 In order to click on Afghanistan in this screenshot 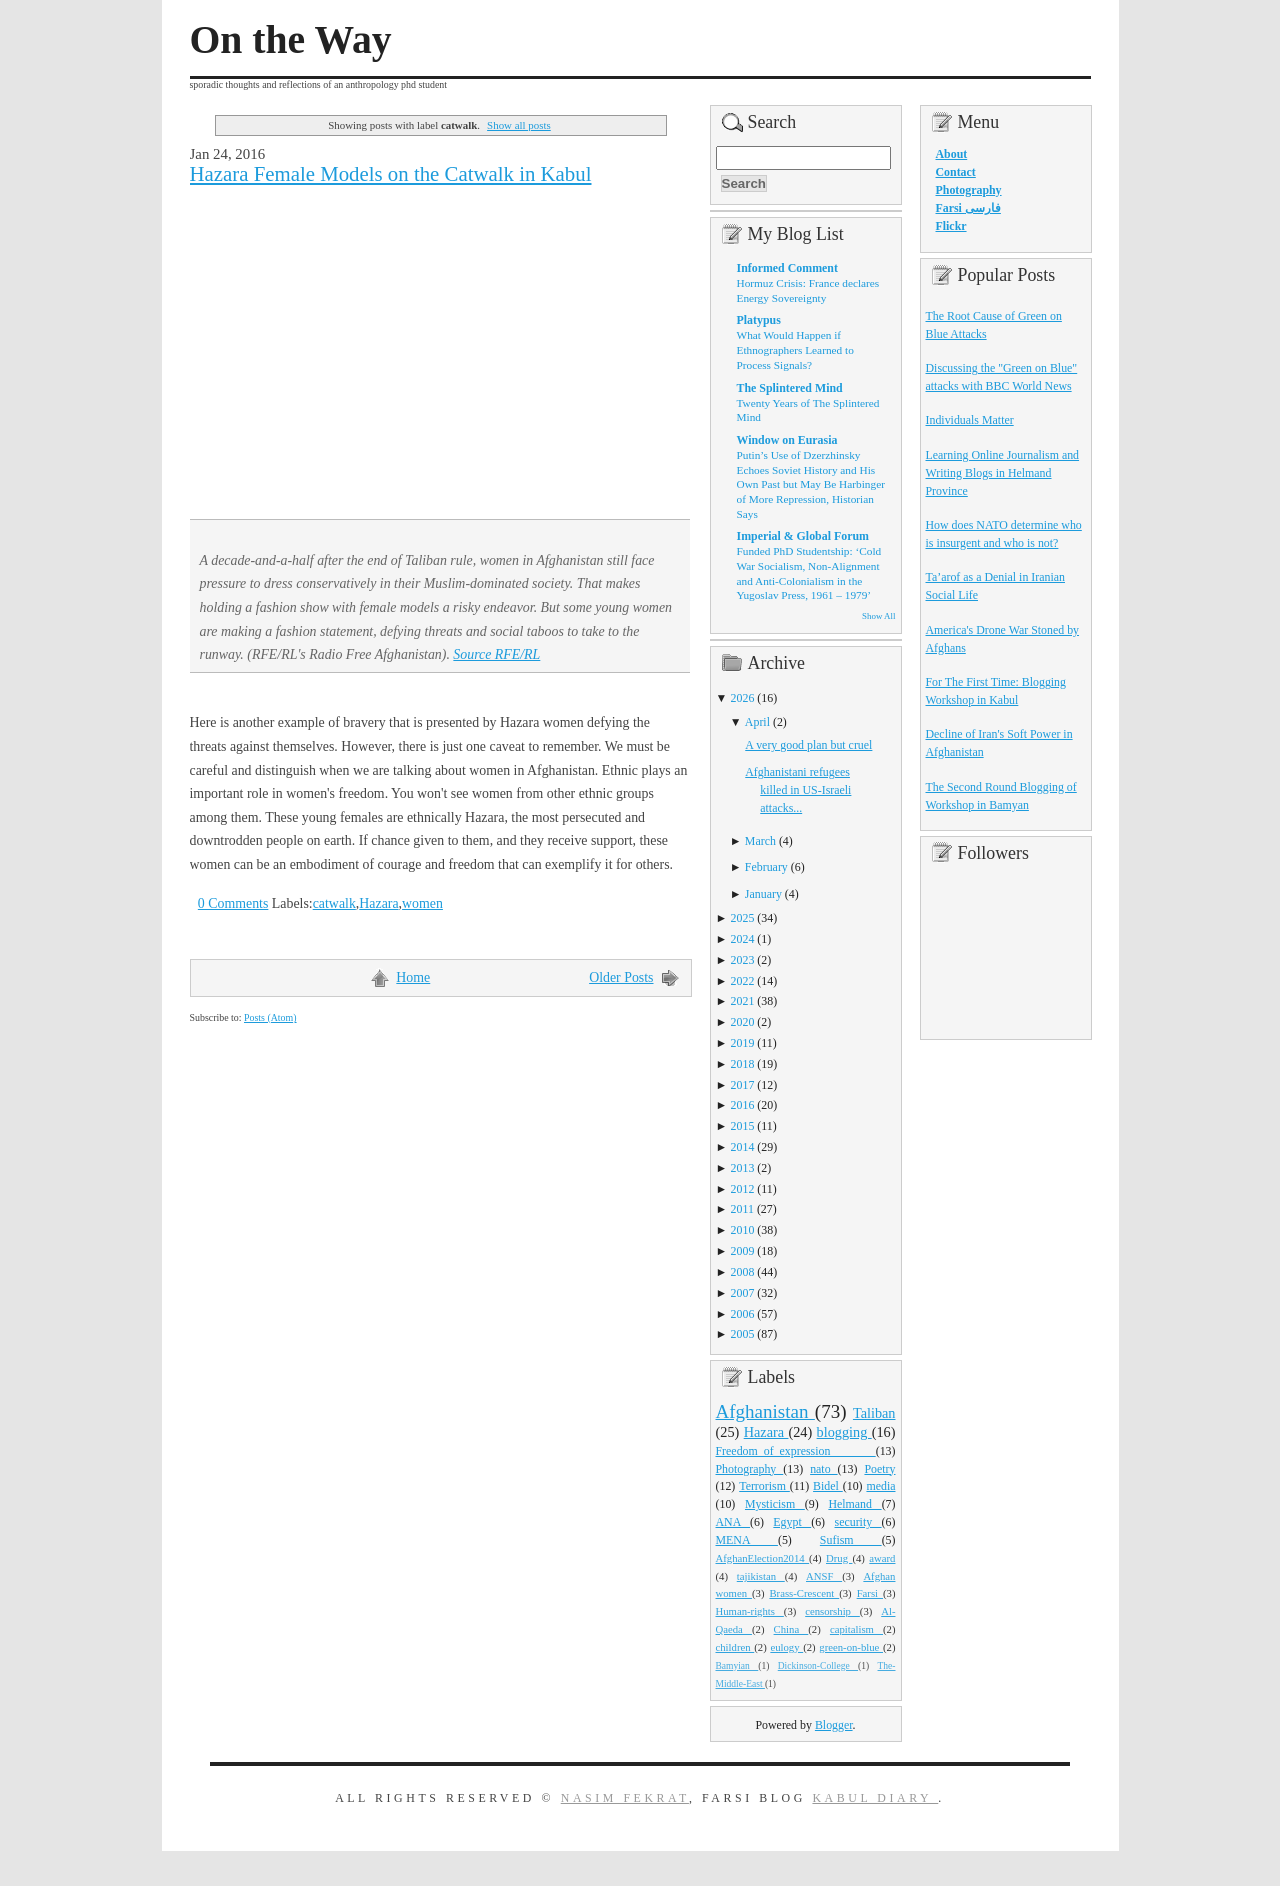, I will do `click(765, 1411)`.